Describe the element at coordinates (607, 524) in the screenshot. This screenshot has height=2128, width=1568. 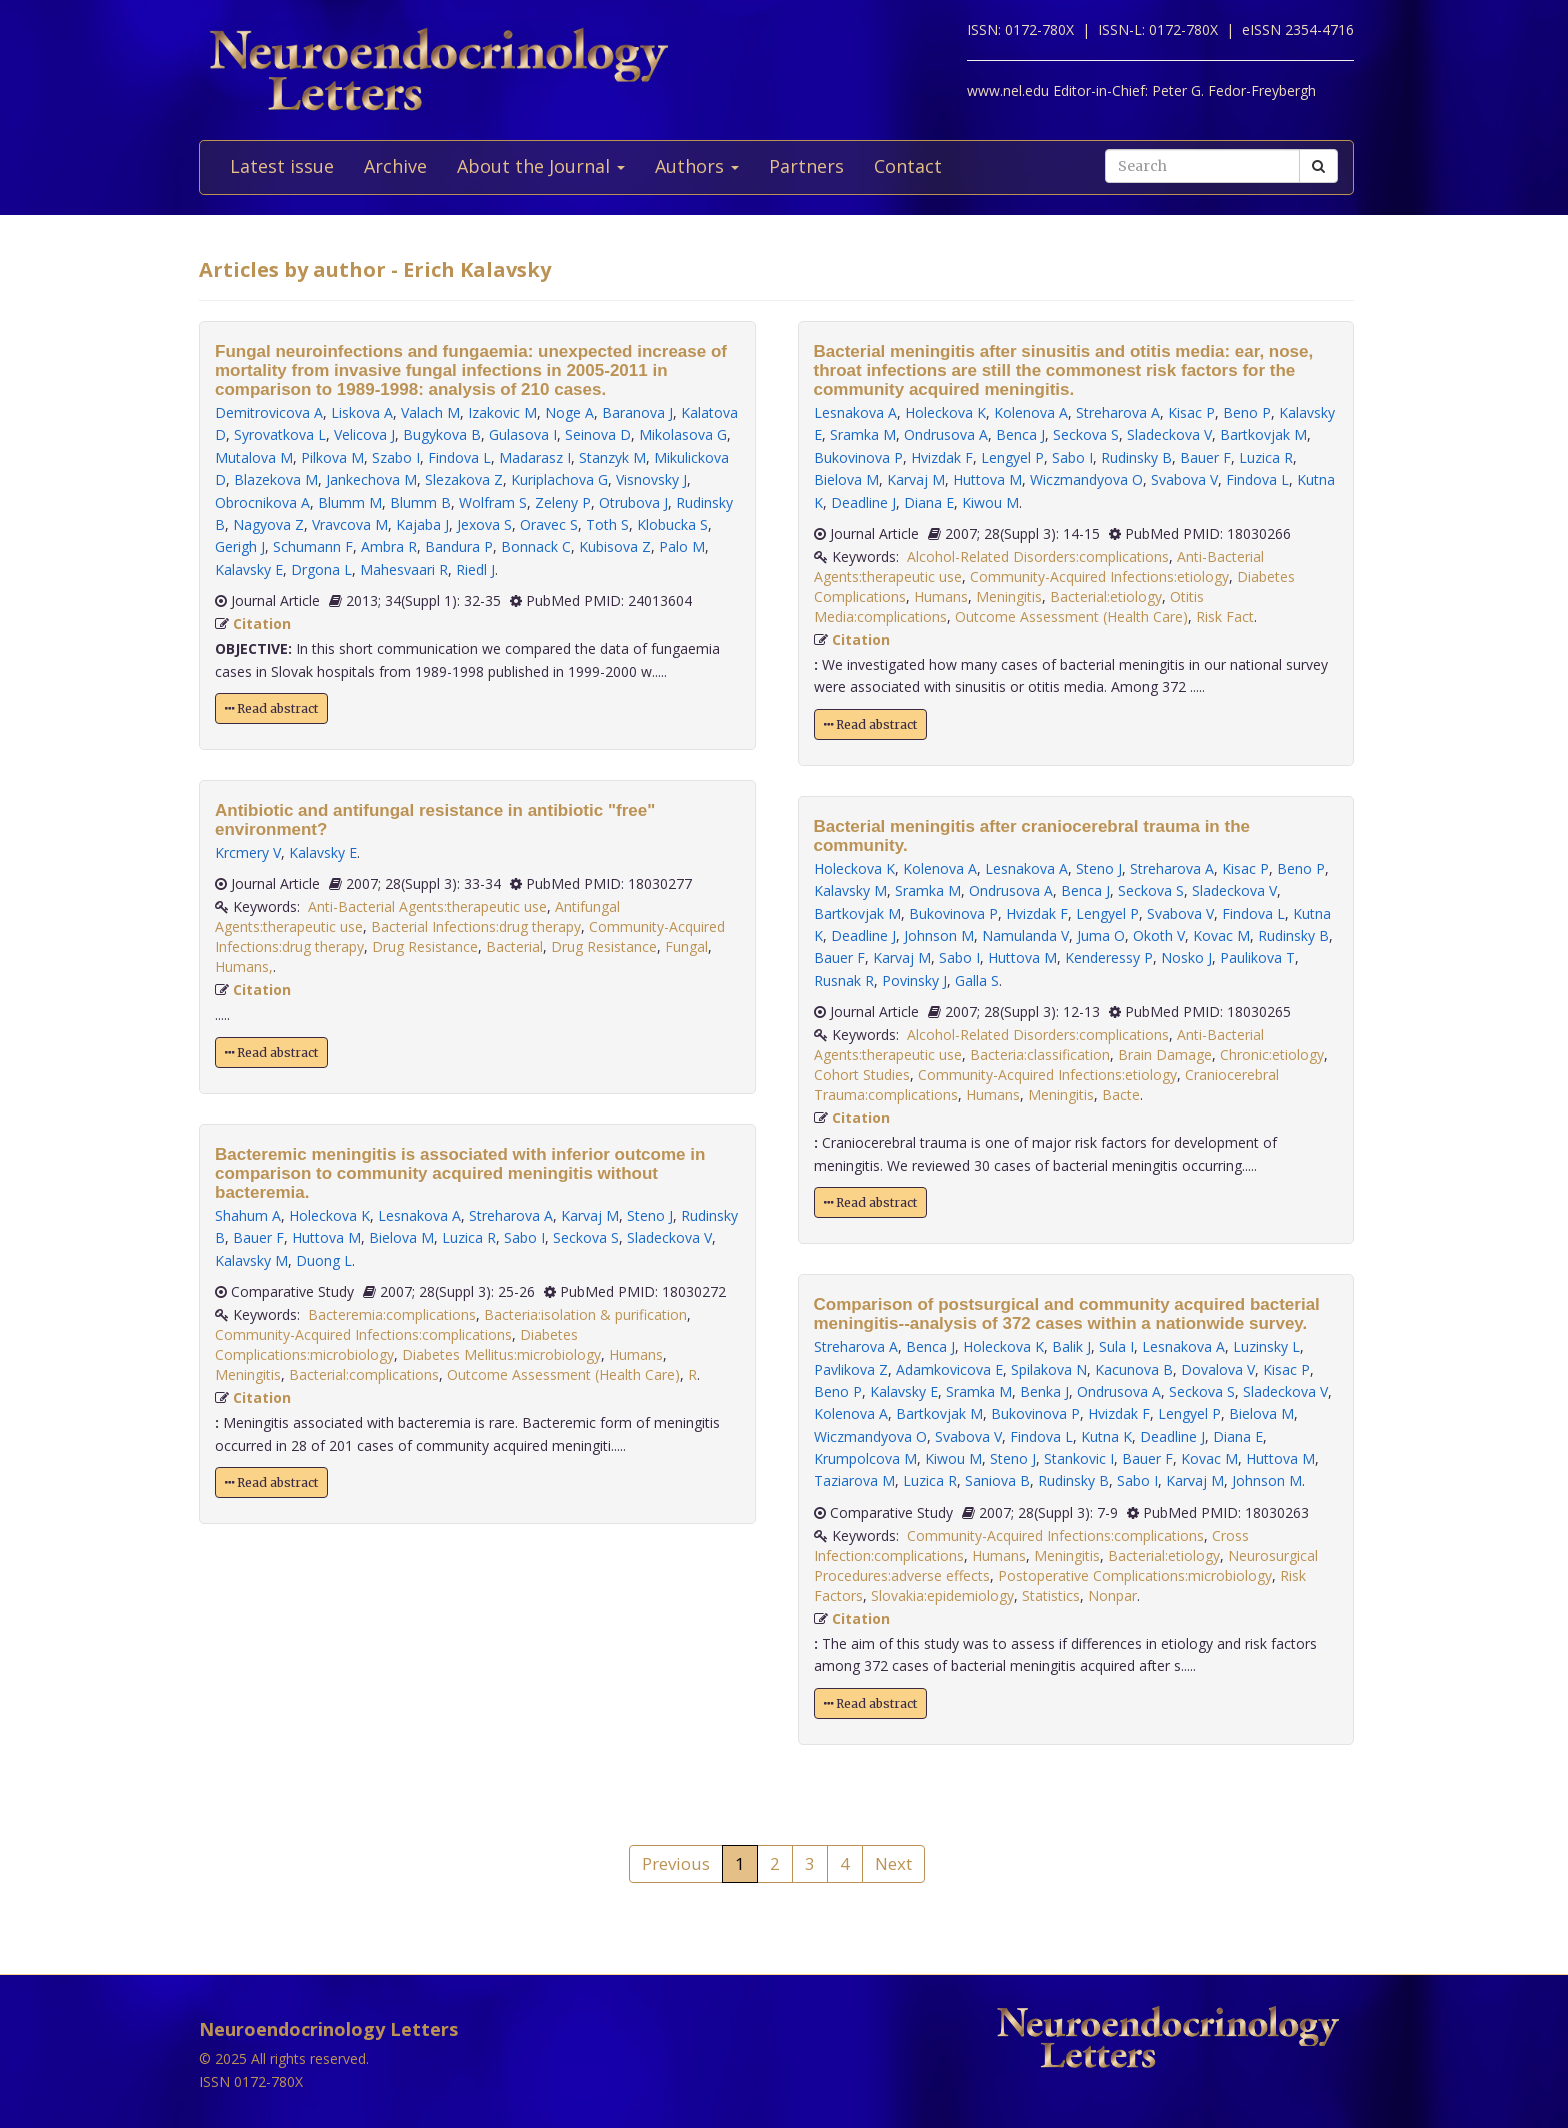
I see `Toth S` at that location.